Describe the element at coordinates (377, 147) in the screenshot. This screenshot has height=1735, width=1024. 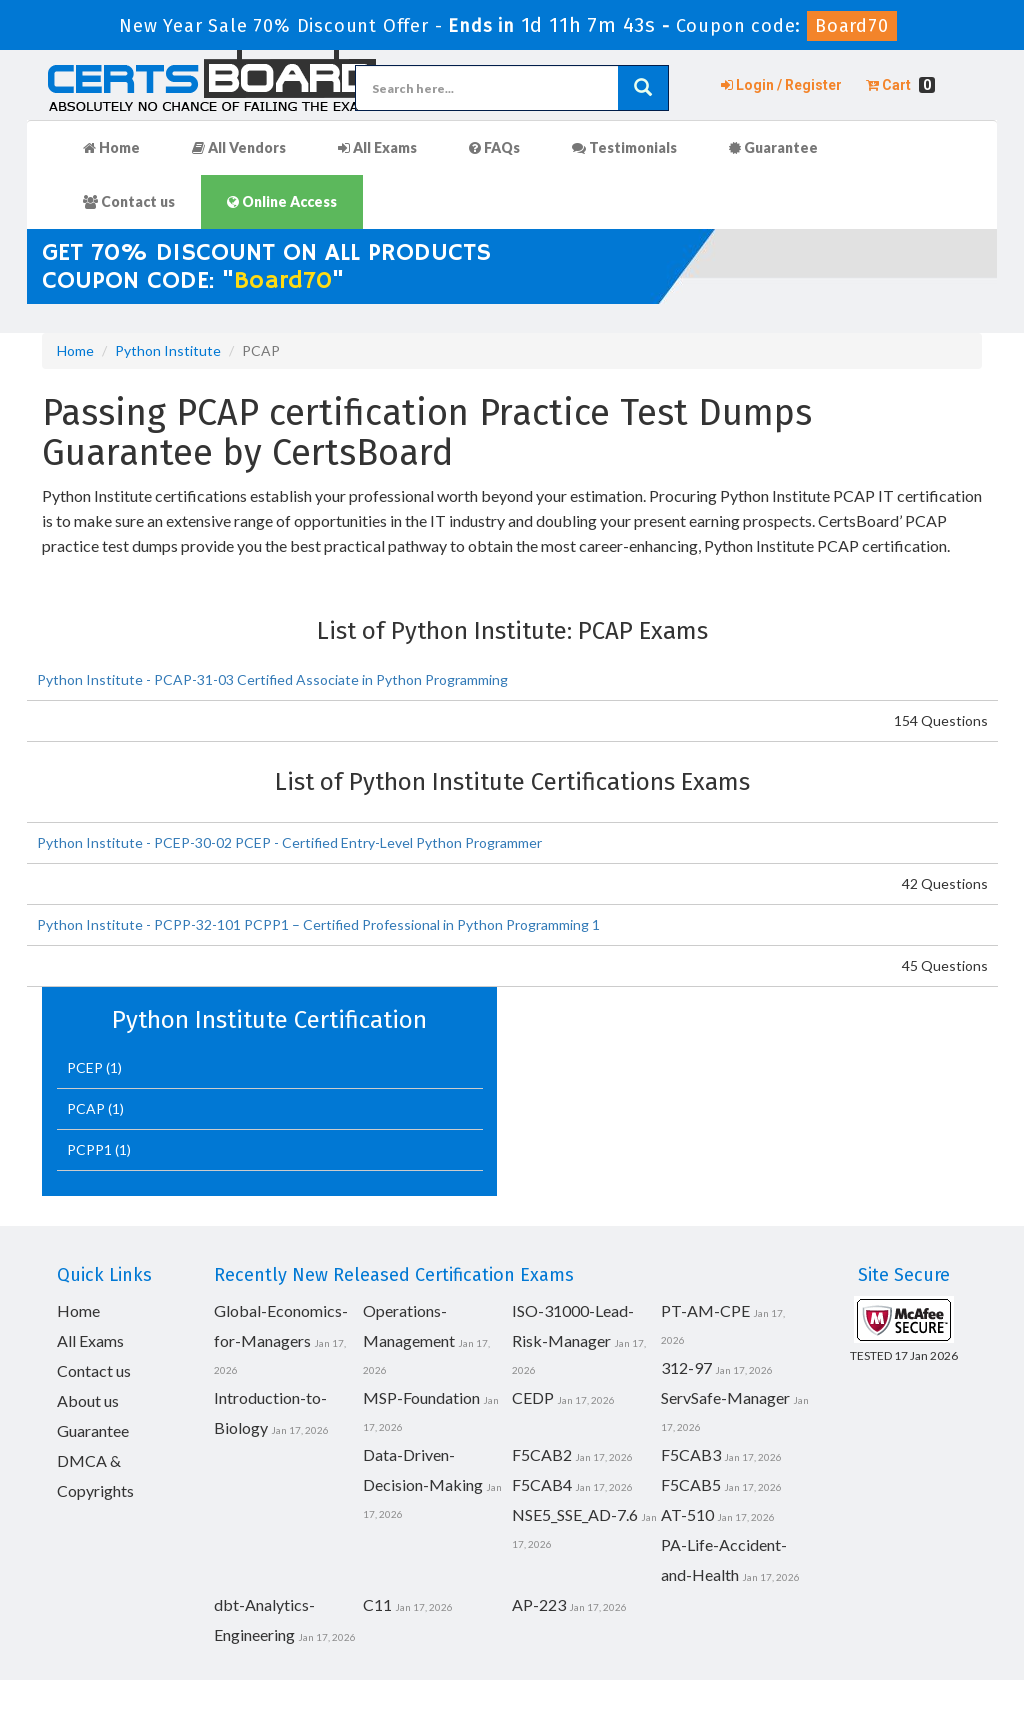
I see `All Exams` at that location.